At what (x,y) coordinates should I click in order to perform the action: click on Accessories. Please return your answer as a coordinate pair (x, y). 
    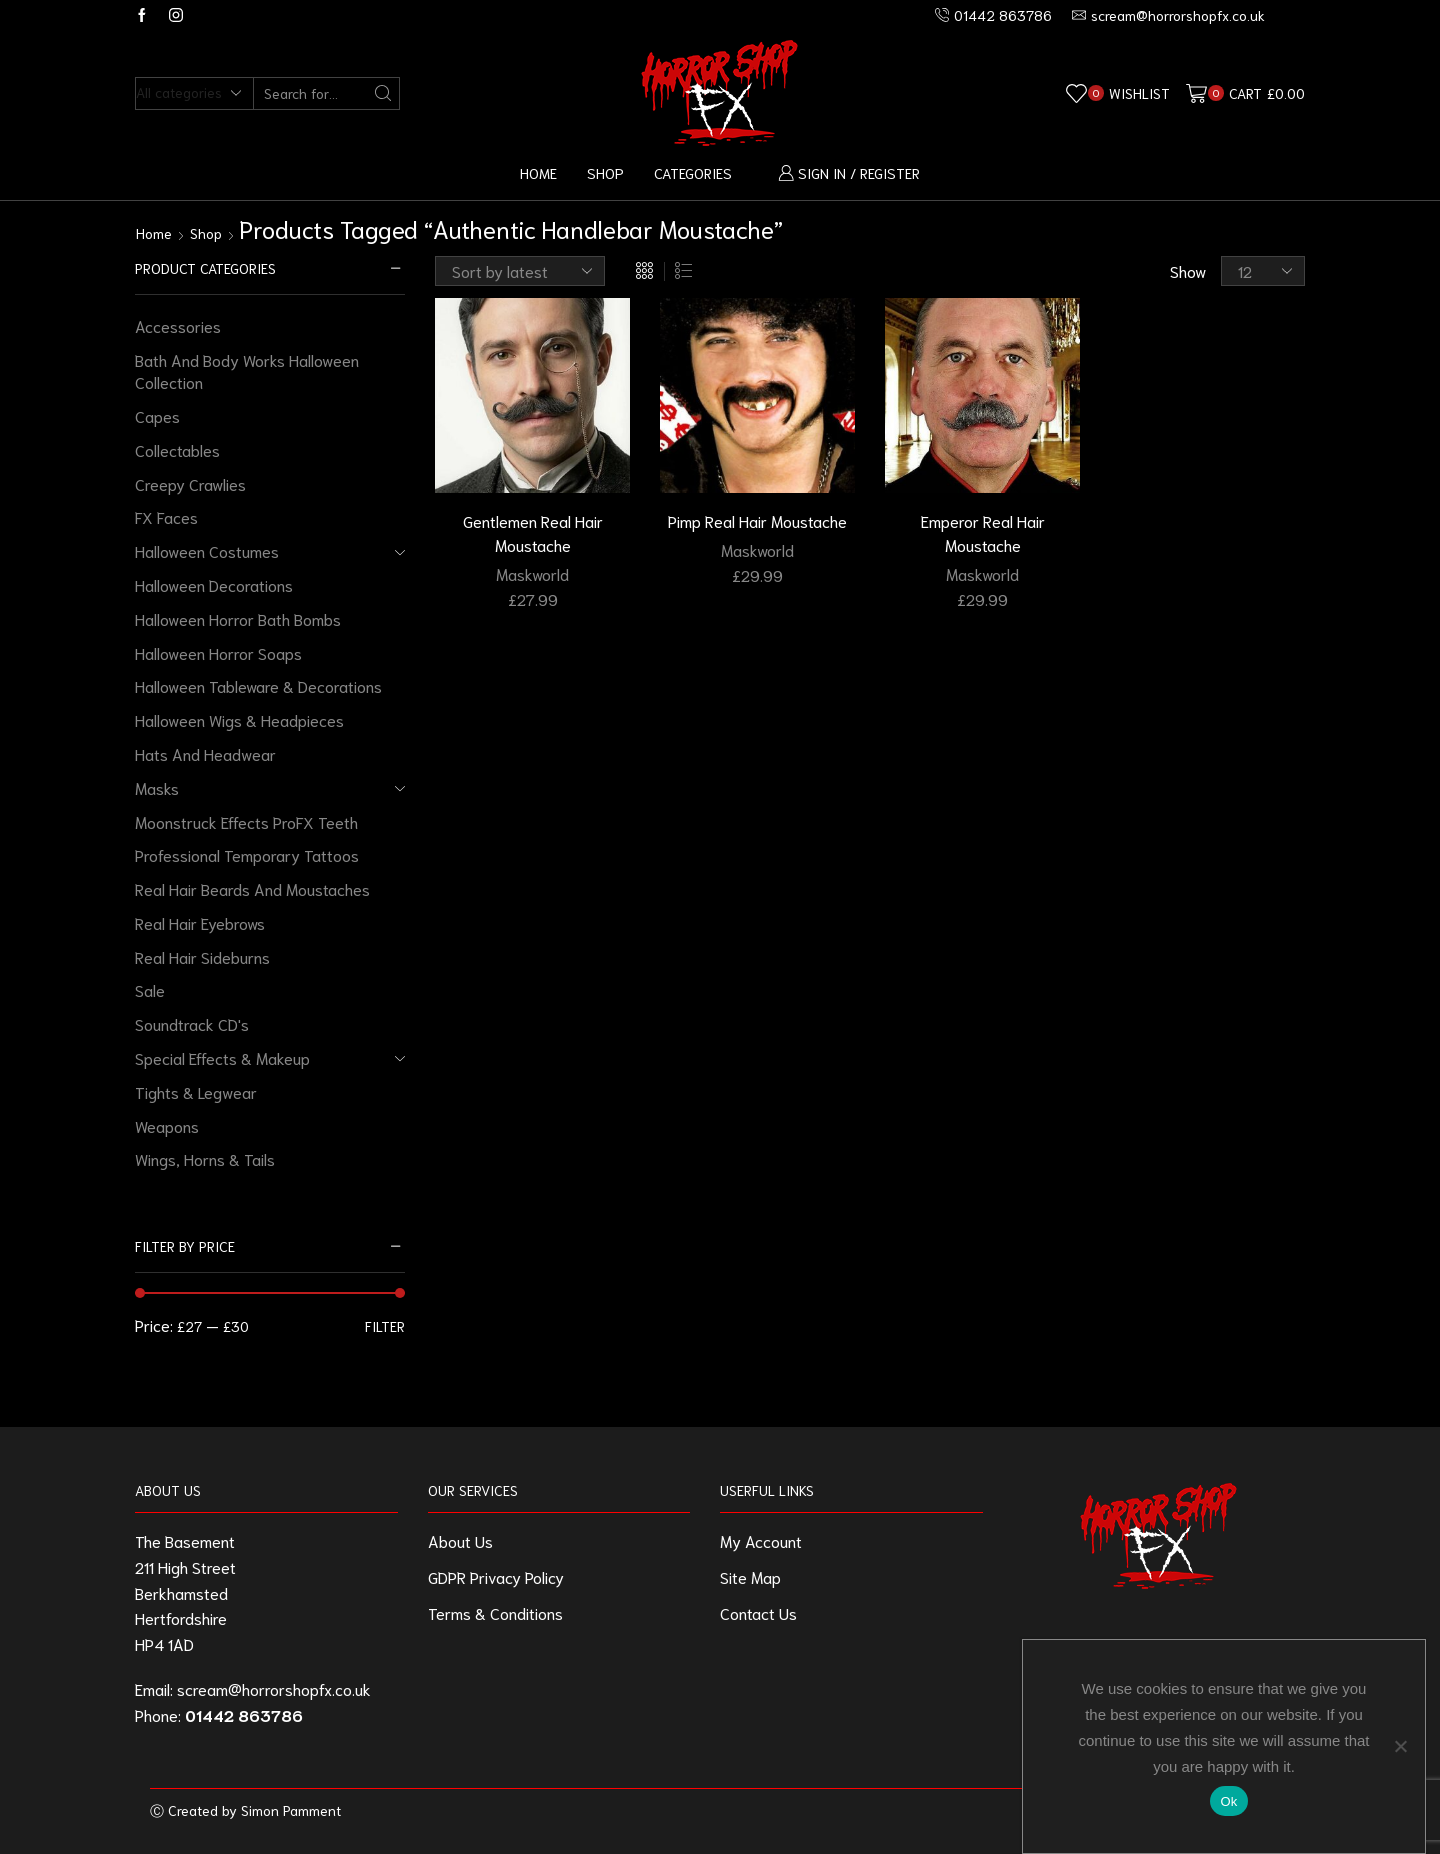
    Looking at the image, I should click on (178, 325).